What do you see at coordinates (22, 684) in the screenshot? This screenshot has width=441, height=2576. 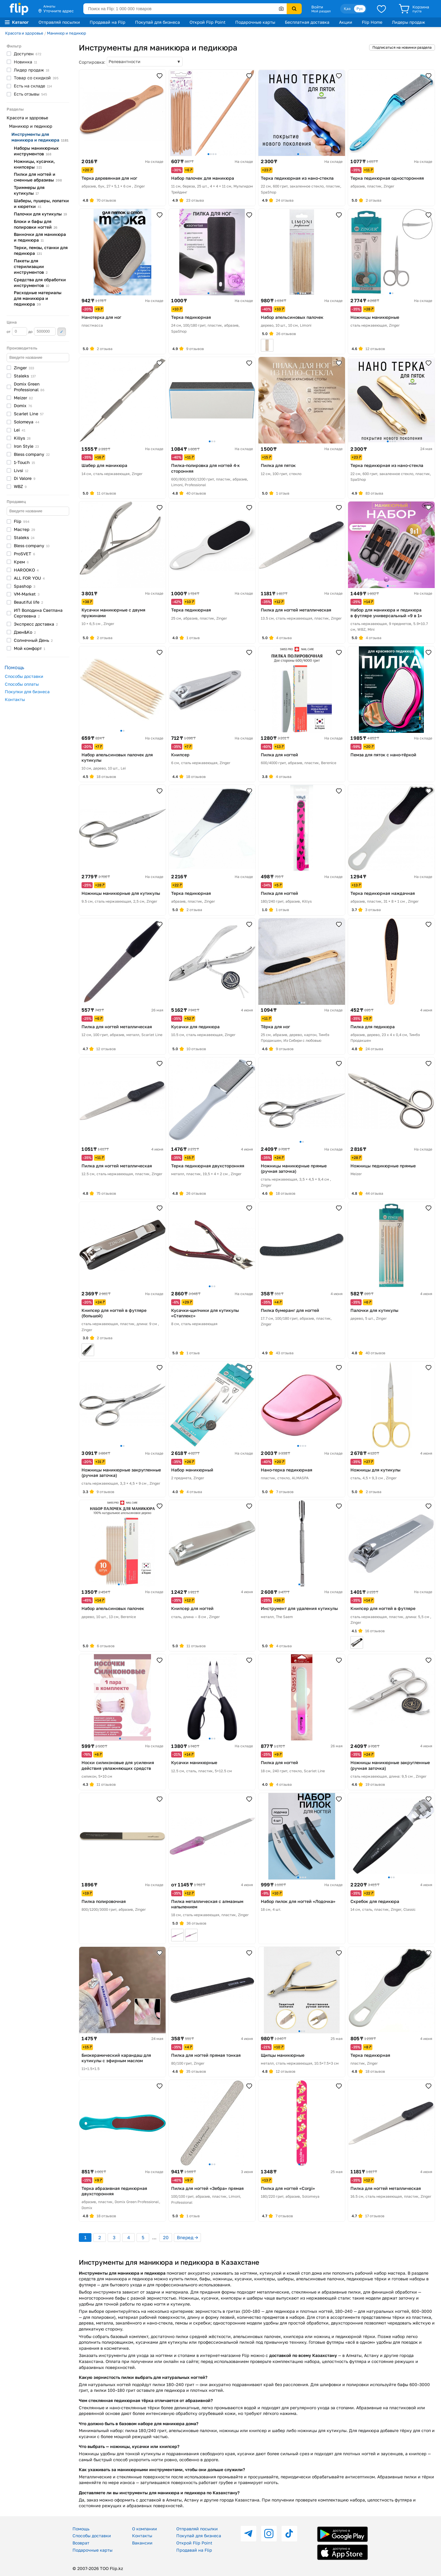 I see `Способы оплаты` at bounding box center [22, 684].